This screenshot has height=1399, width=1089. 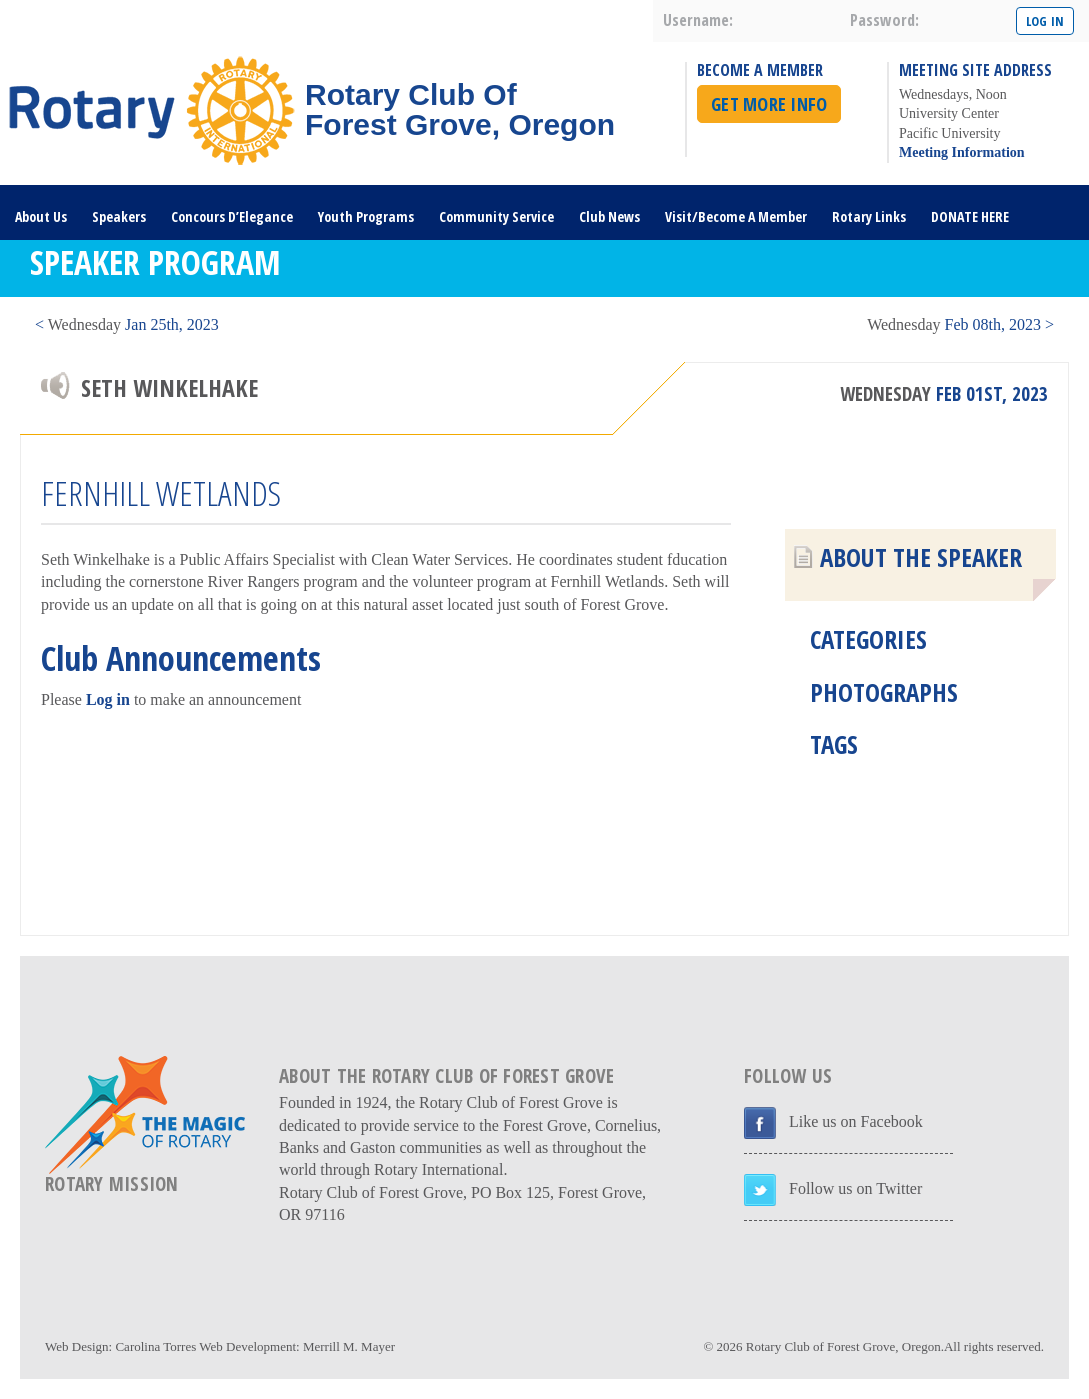 What do you see at coordinates (119, 216) in the screenshot?
I see `Speakers` at bounding box center [119, 216].